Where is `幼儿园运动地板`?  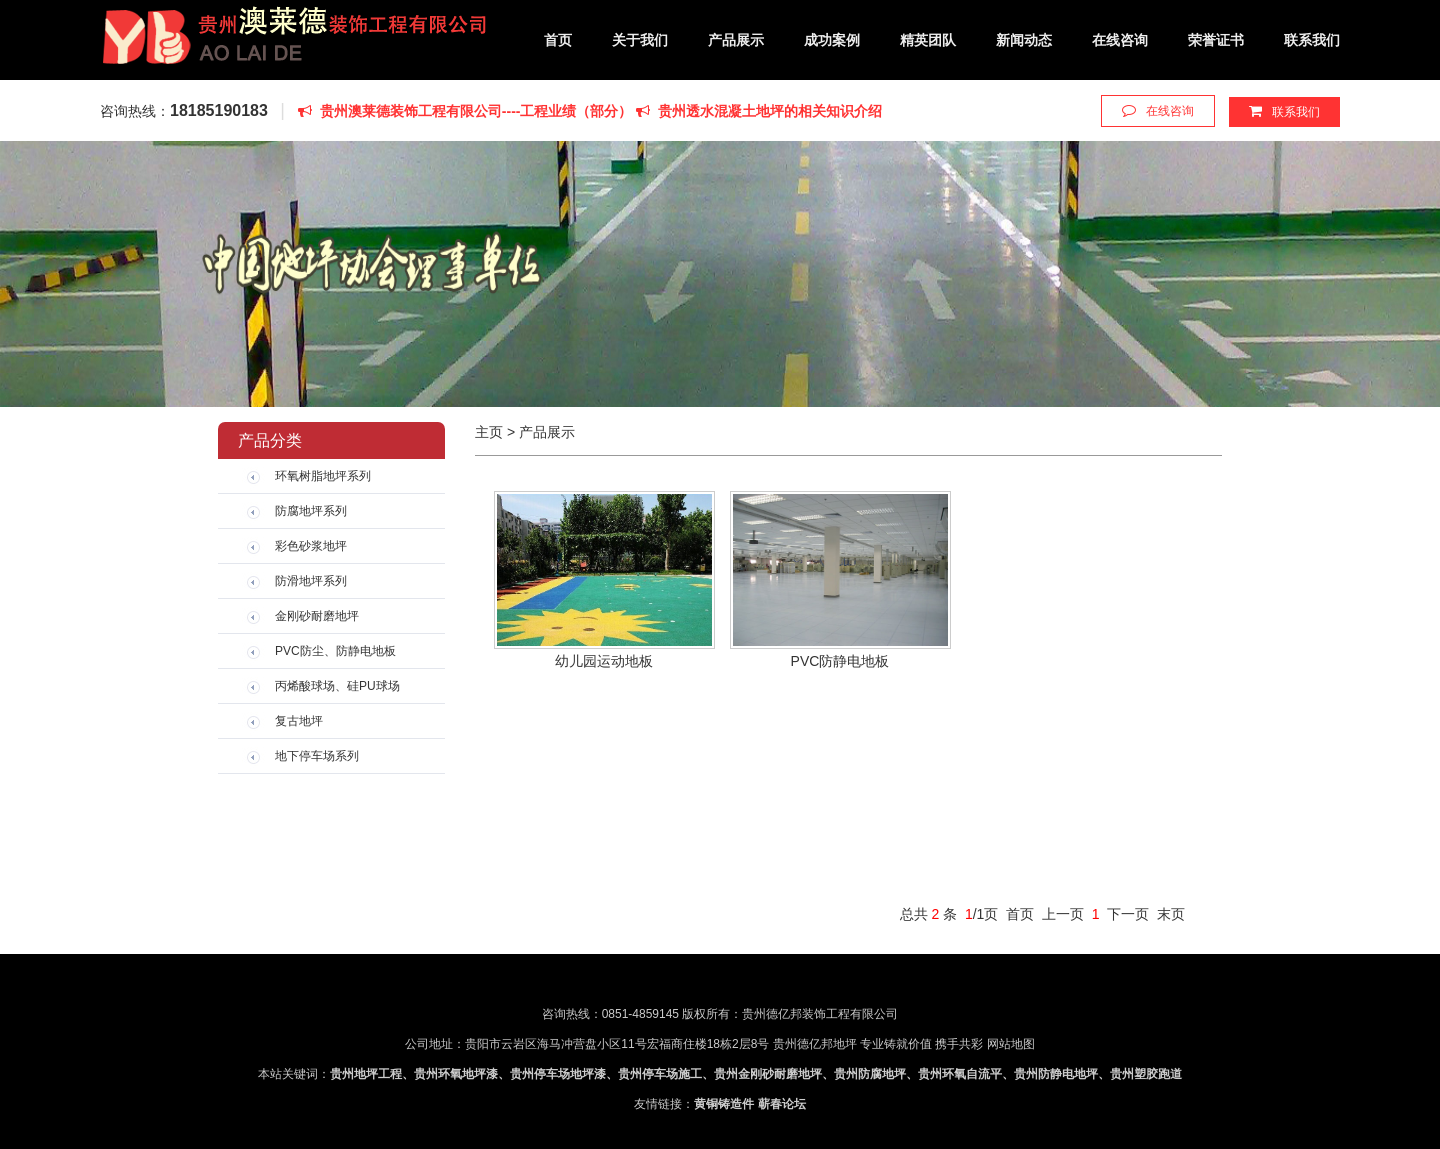 幼儿园运动地板 is located at coordinates (604, 661).